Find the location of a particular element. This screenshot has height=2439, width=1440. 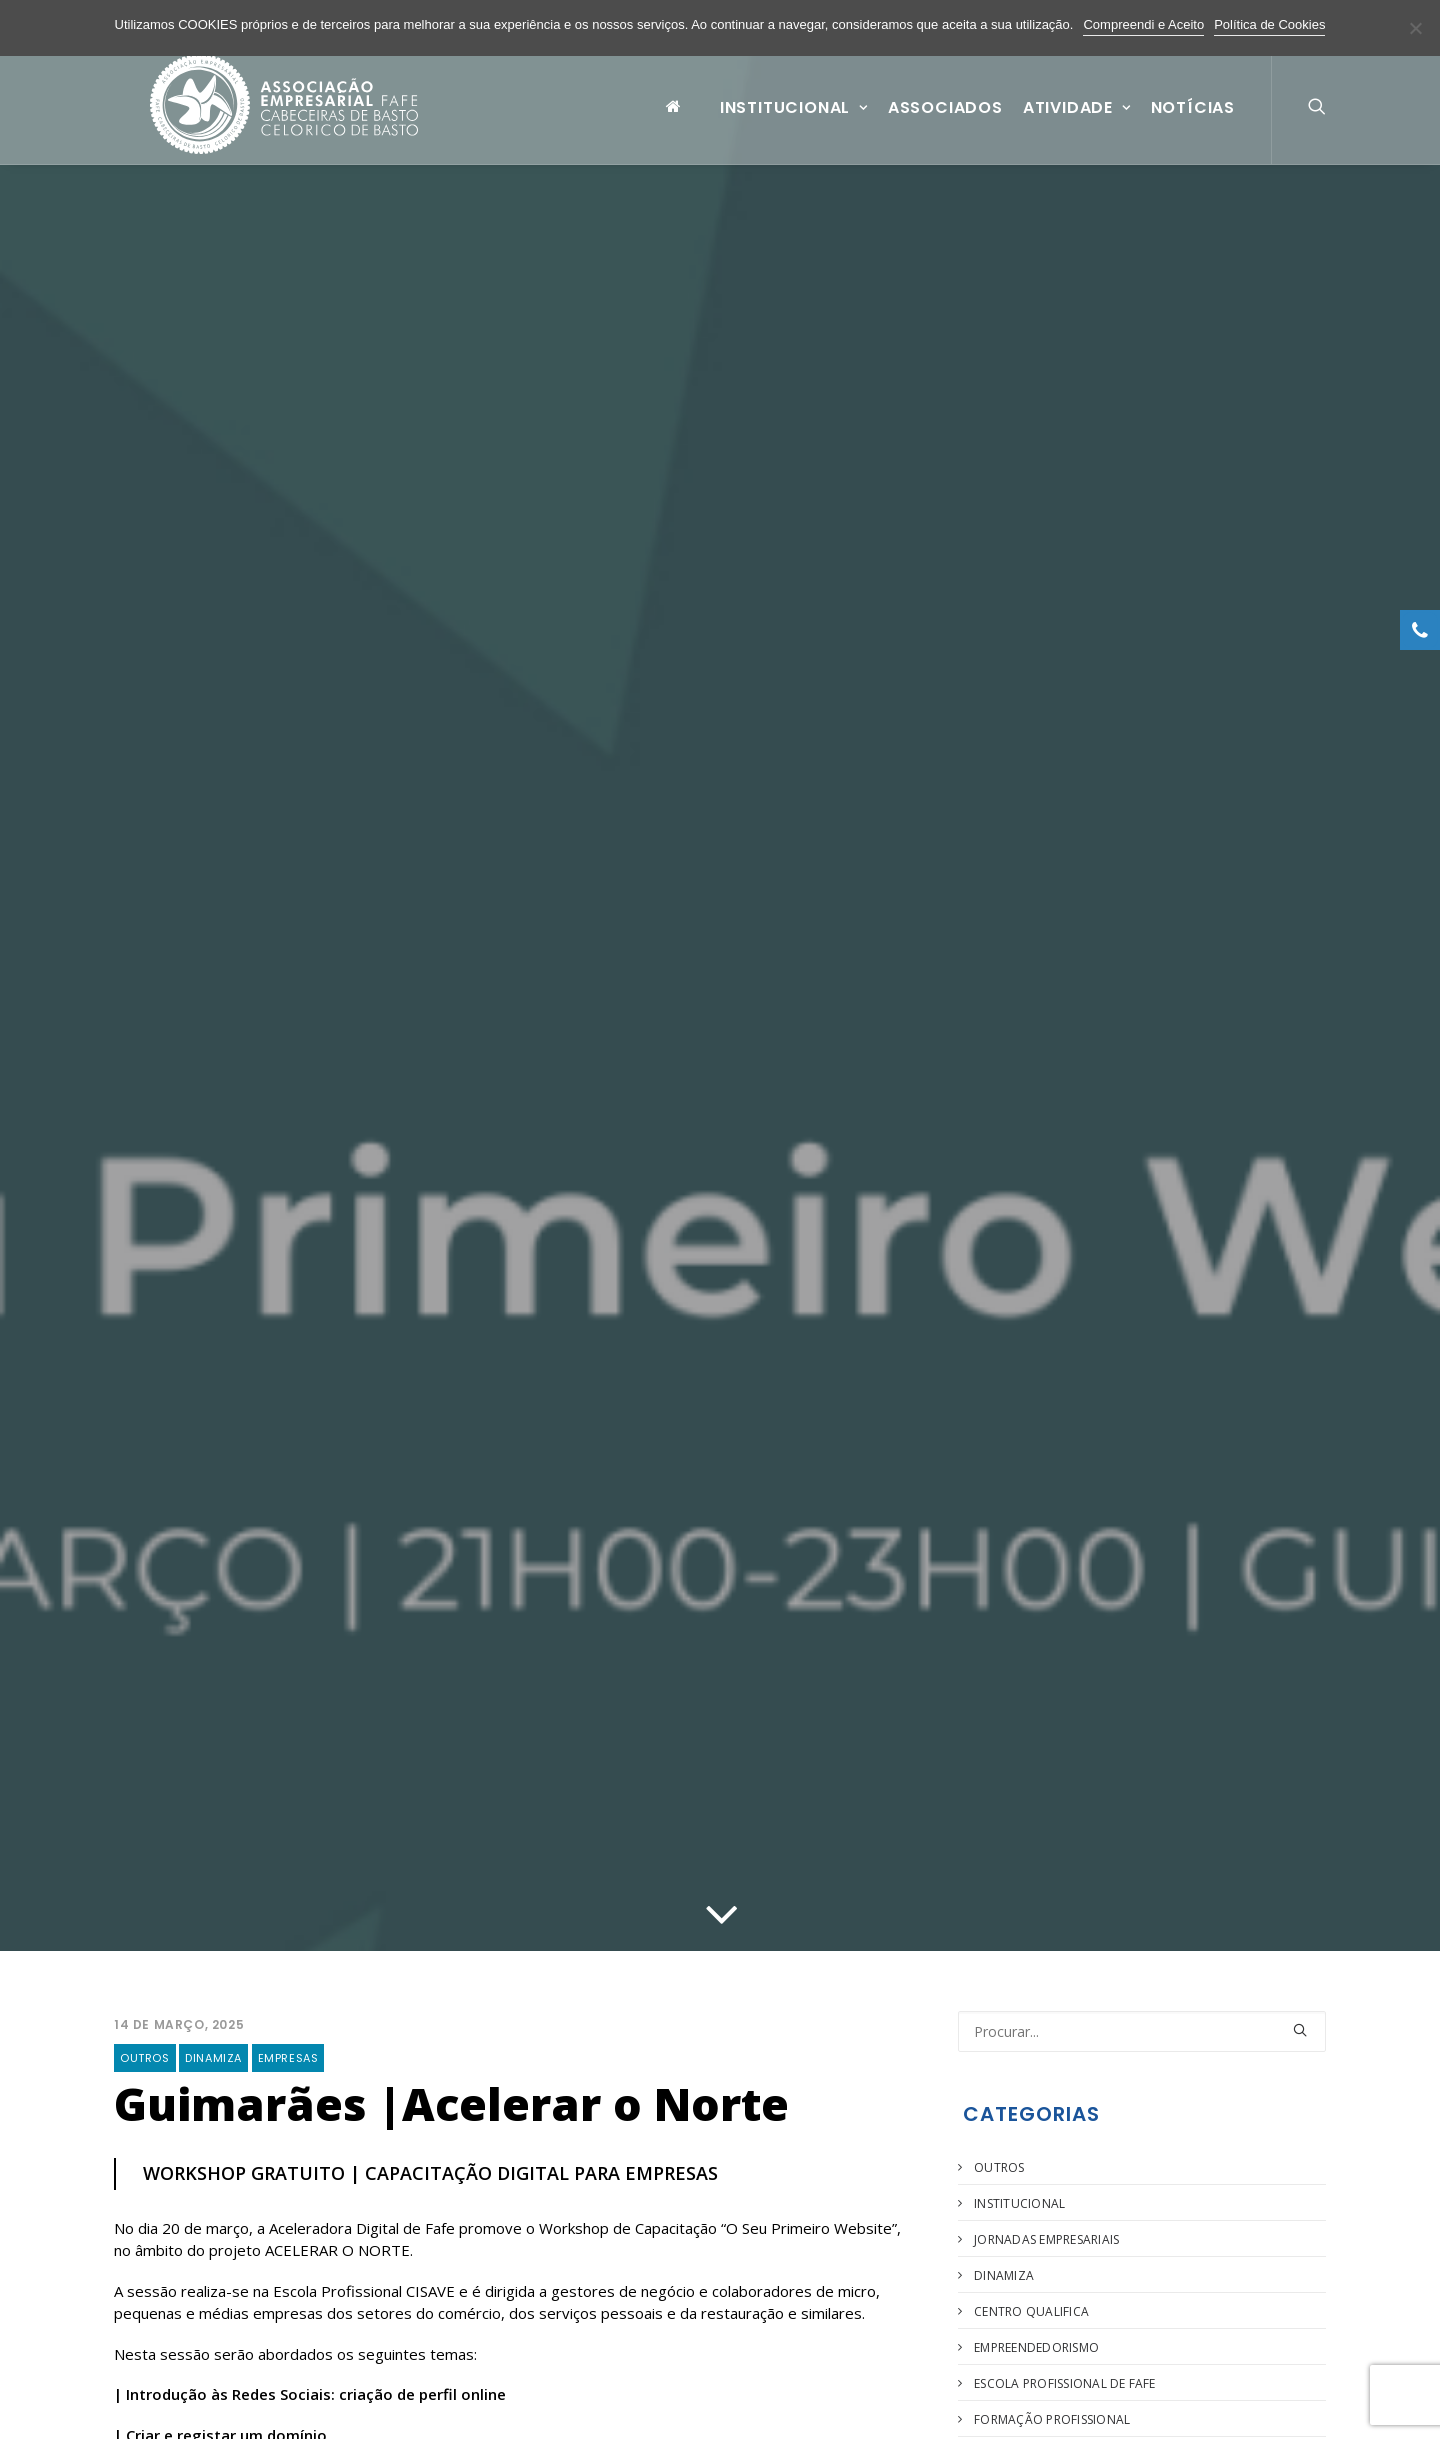

Dinamiza is located at coordinates (213, 2058).